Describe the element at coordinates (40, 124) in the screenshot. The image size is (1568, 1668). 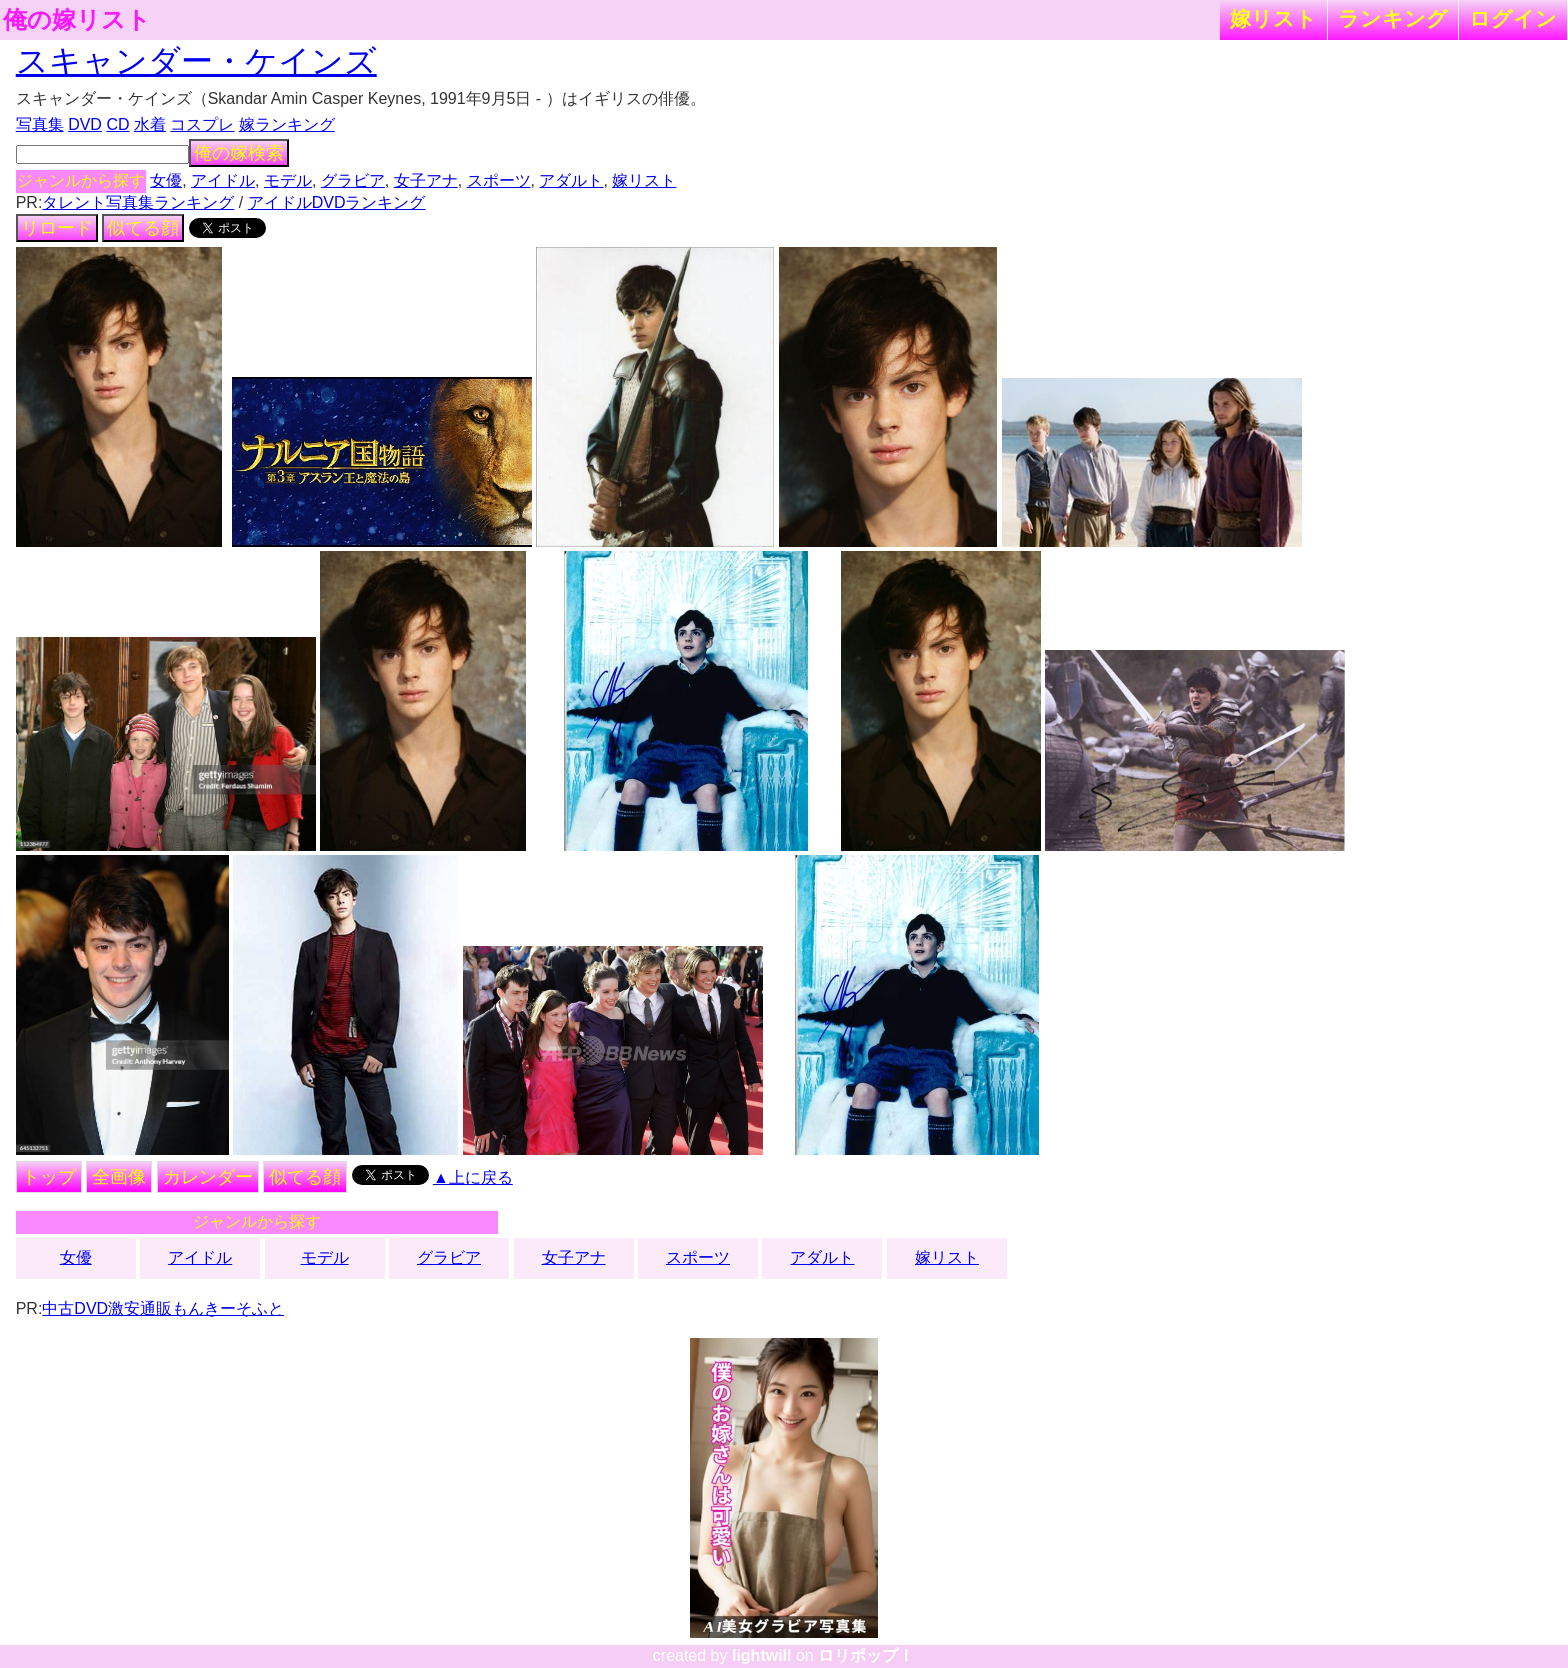
I see `写真集` at that location.